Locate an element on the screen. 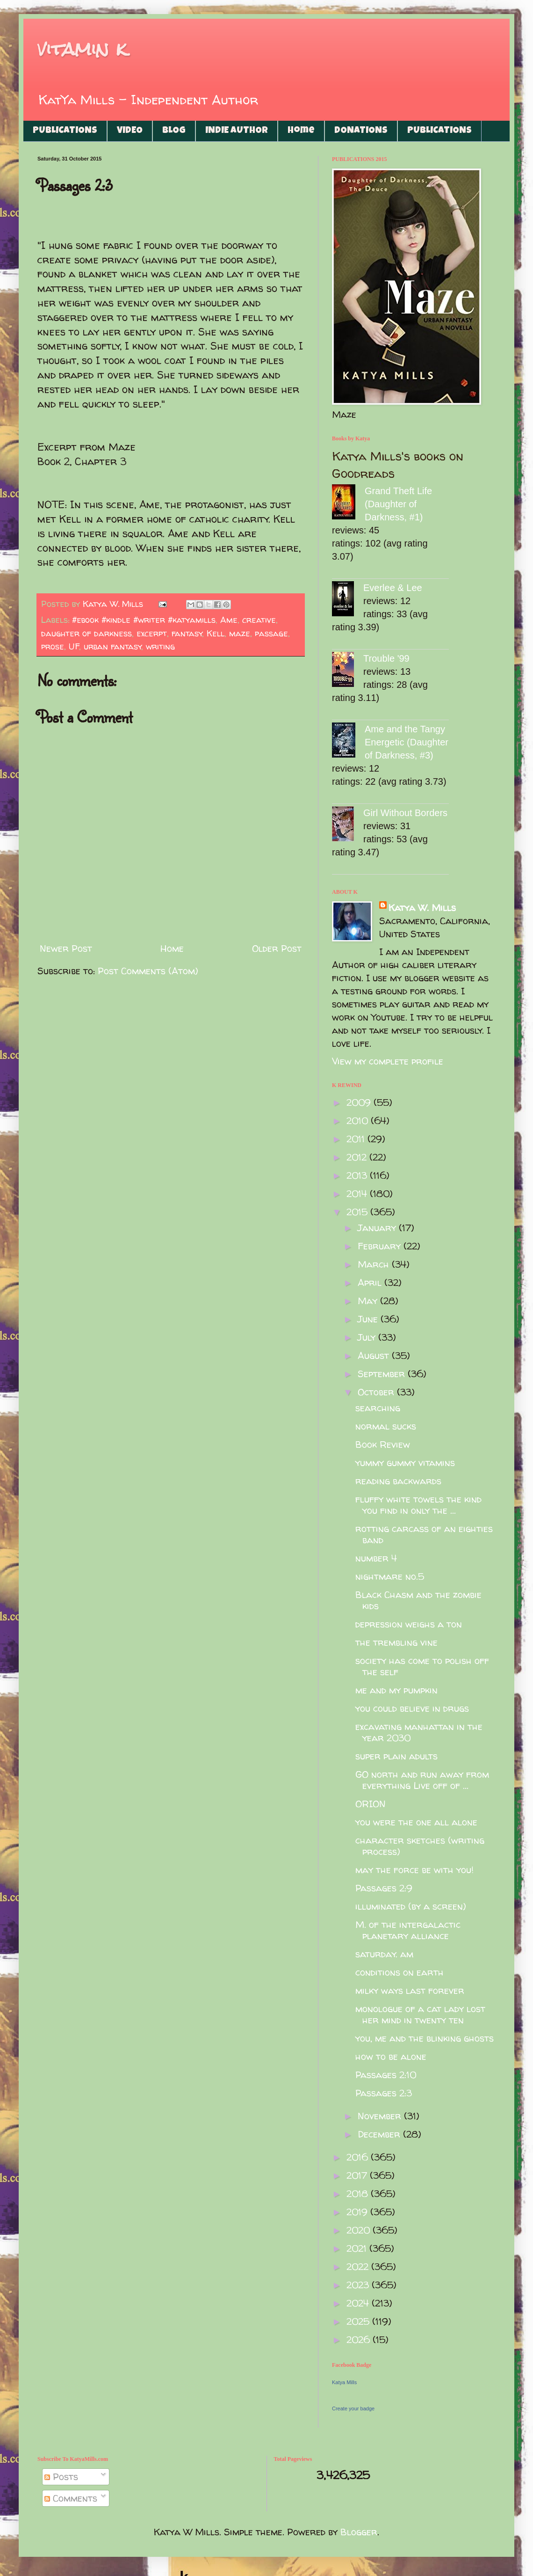 The height and width of the screenshot is (2576, 533). 2011 is located at coordinates (356, 1138).